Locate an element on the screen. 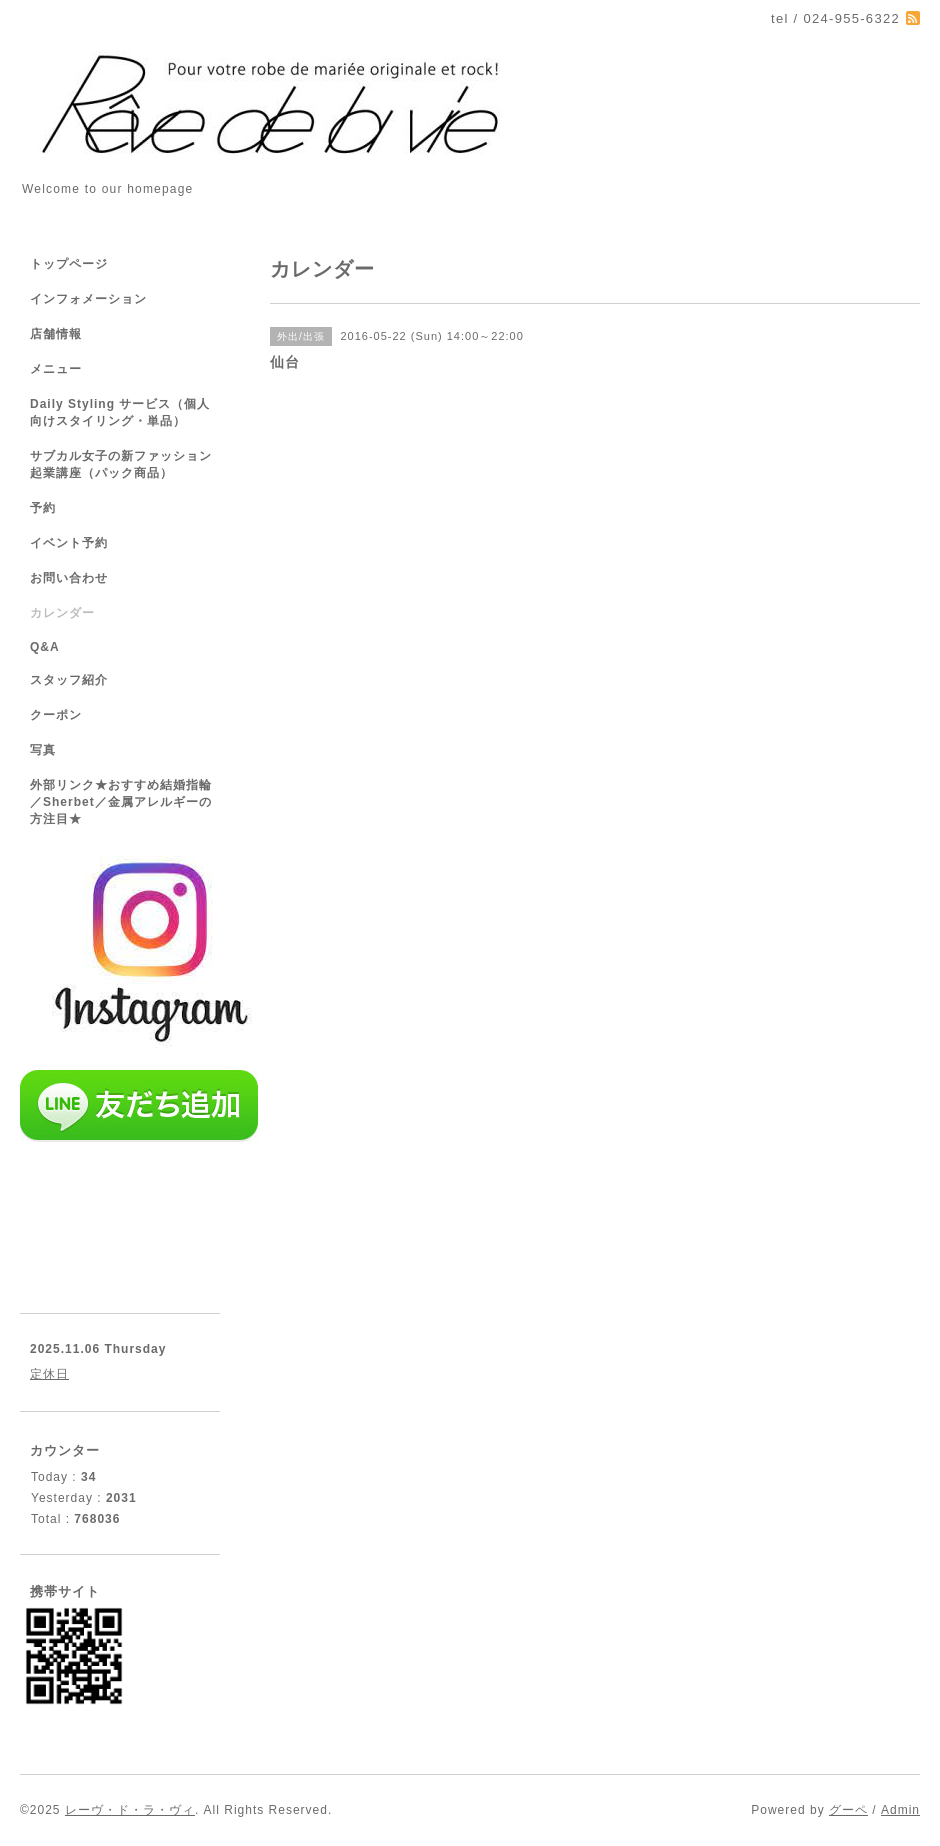 This screenshot has width=940, height=1846. 定休日 is located at coordinates (49, 1374).